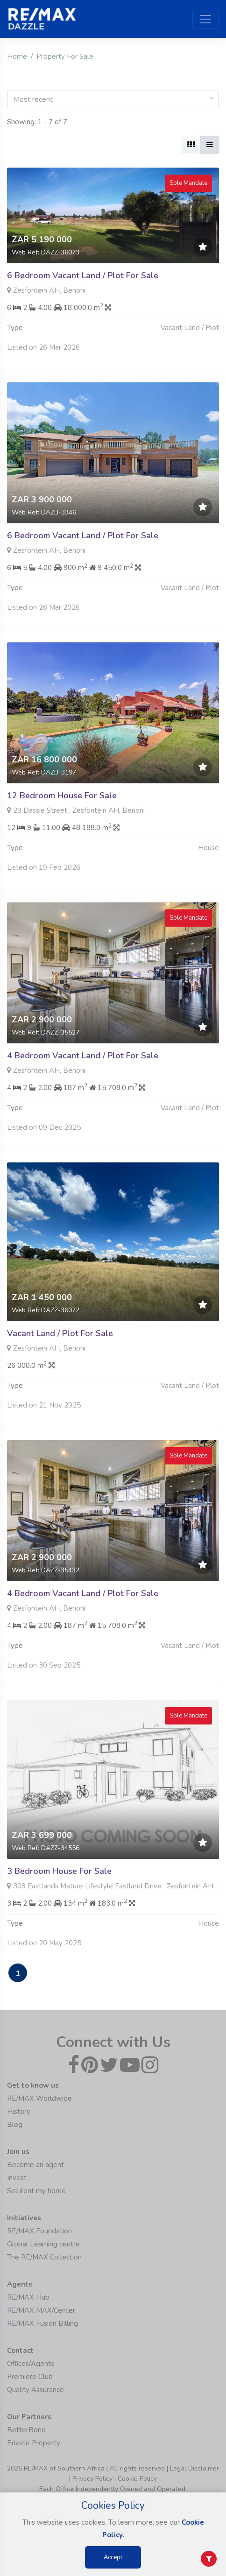 This screenshot has width=226, height=2576. I want to click on Offices/Agents, so click(30, 2363).